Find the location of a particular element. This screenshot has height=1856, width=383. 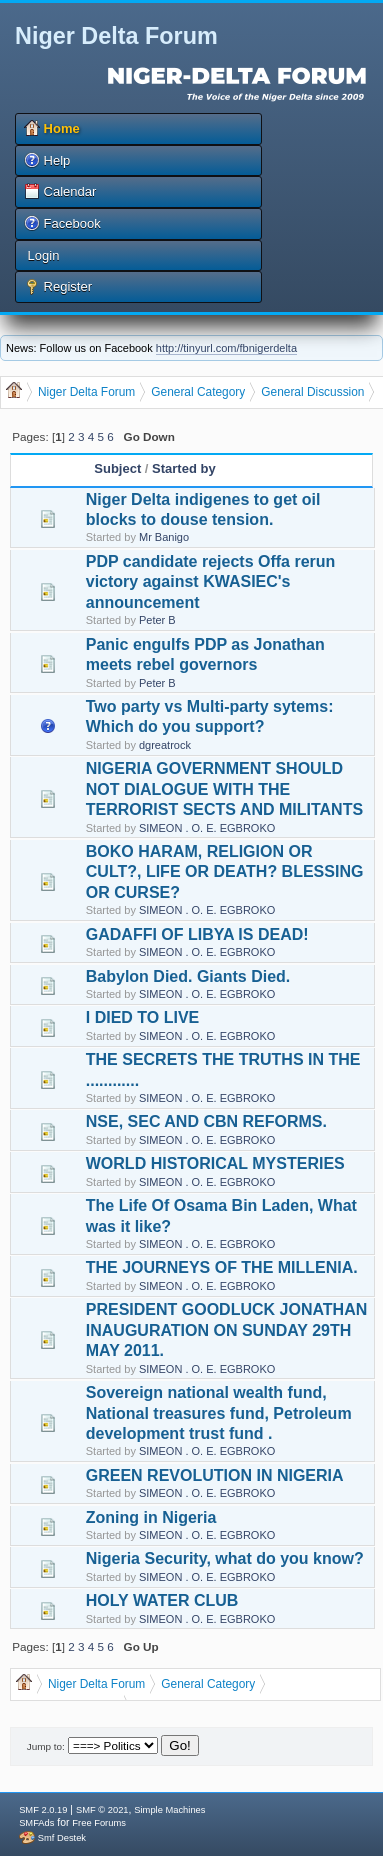

I DIED TO LIVE is located at coordinates (143, 1017).